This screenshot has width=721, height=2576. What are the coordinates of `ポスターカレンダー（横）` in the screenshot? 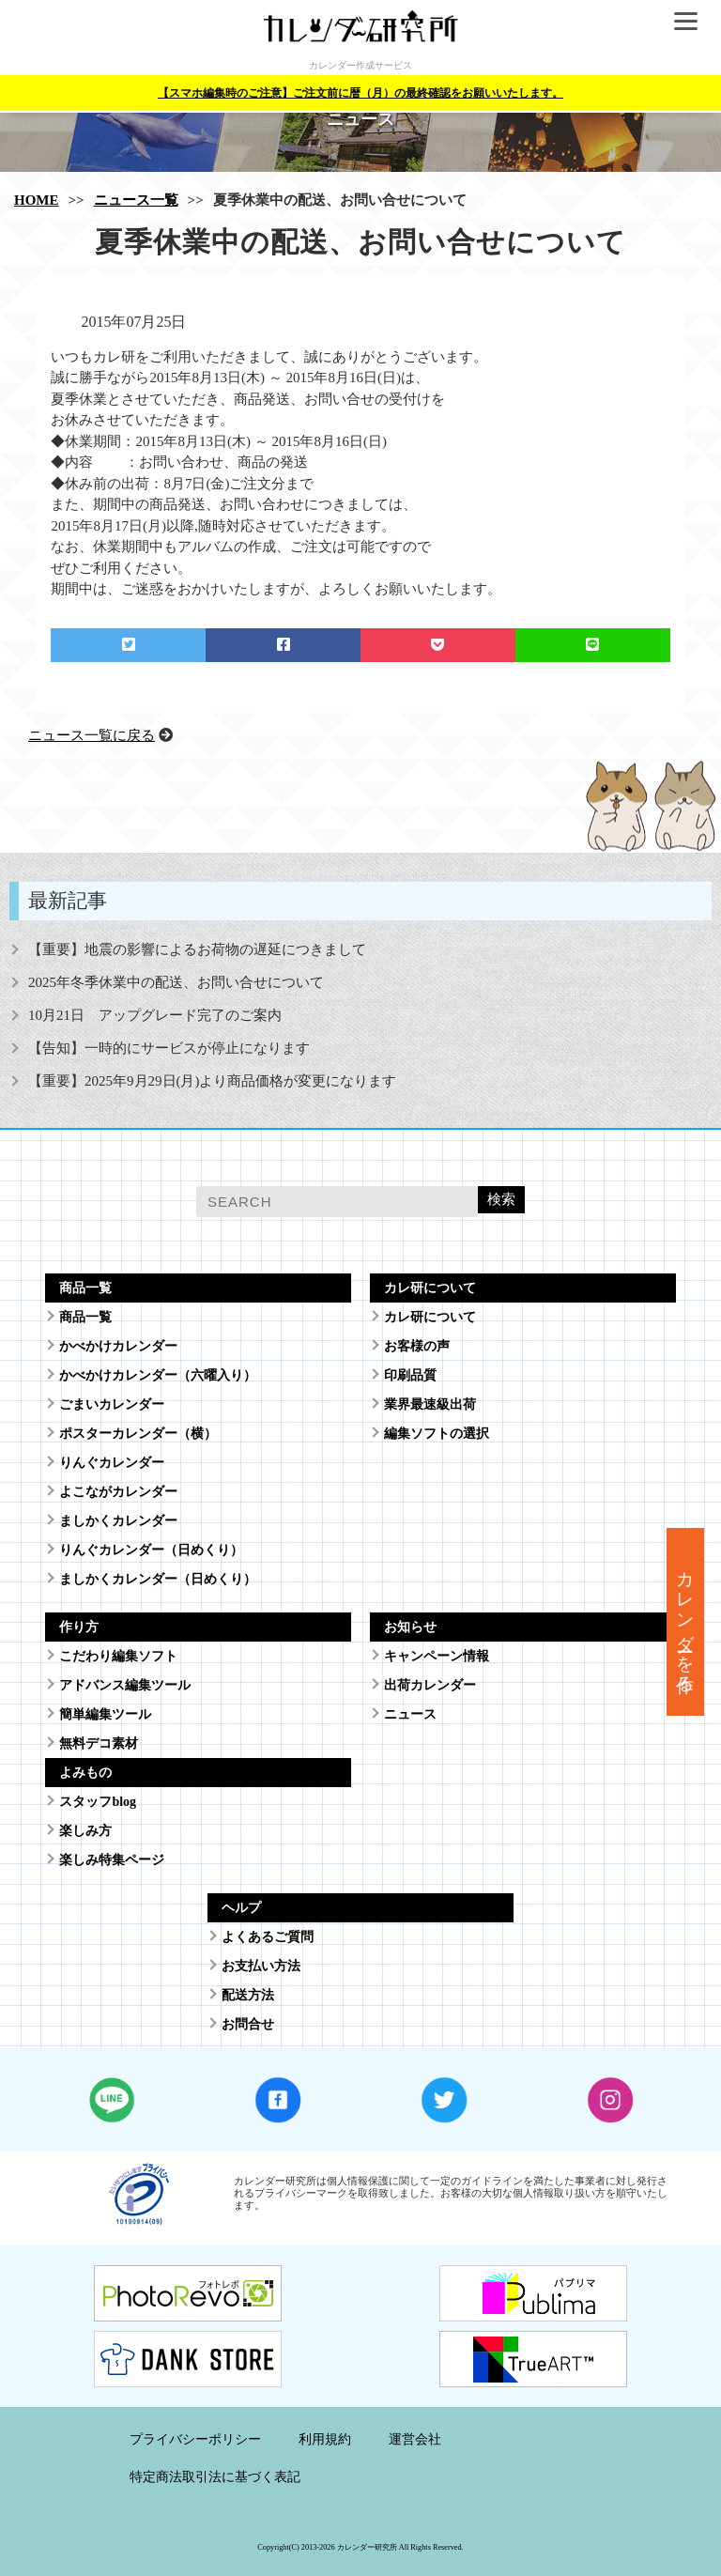 It's located at (138, 1434).